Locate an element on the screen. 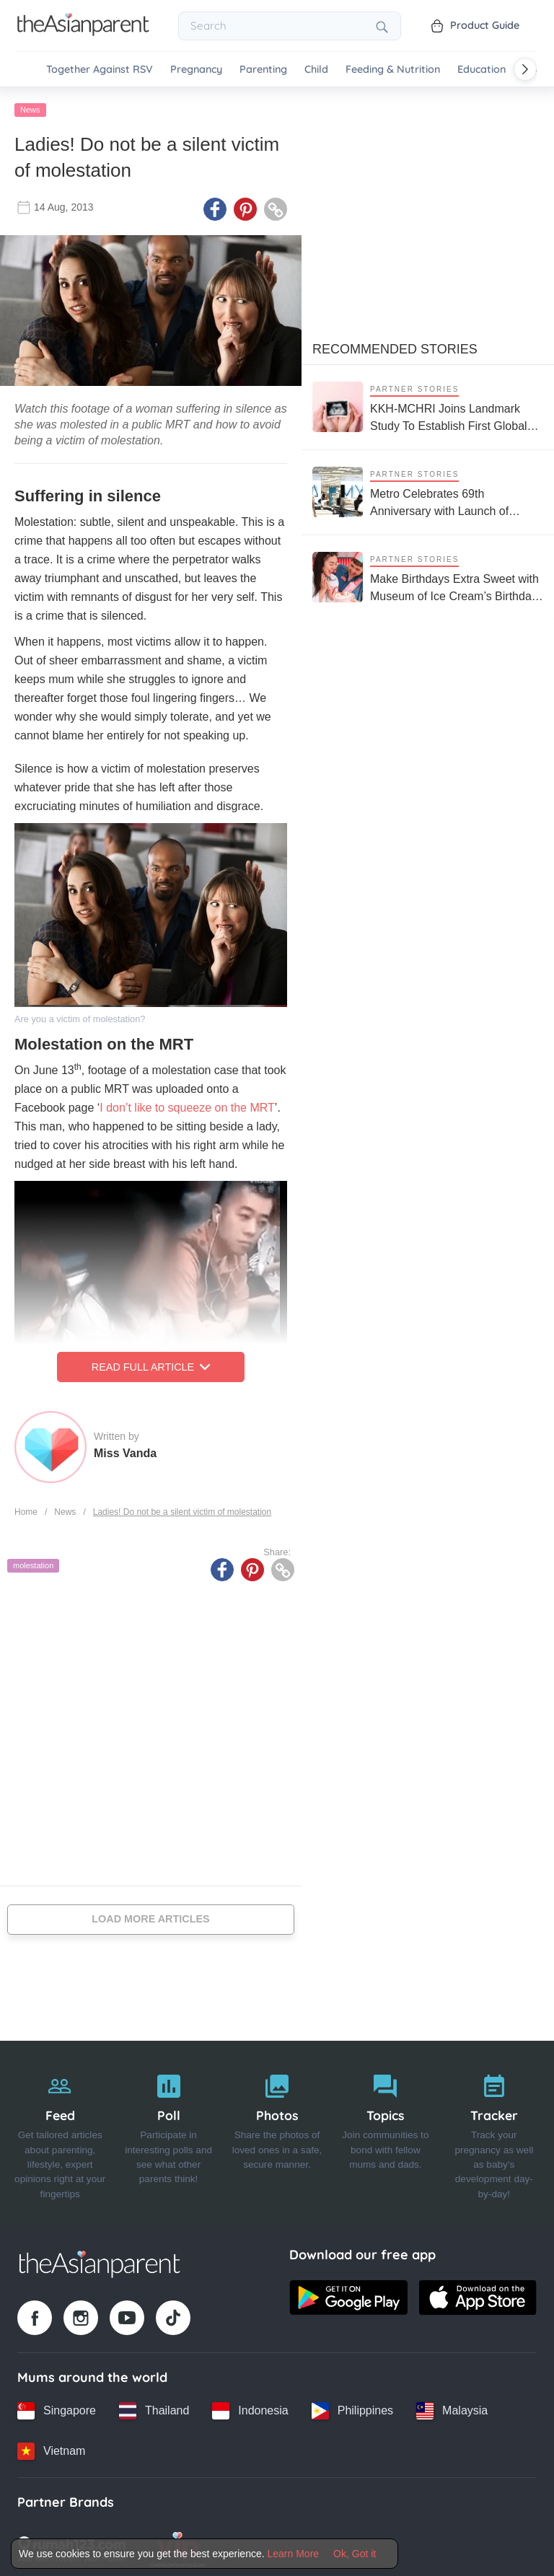 The width and height of the screenshot is (554, 2576). Parenting is located at coordinates (263, 69).